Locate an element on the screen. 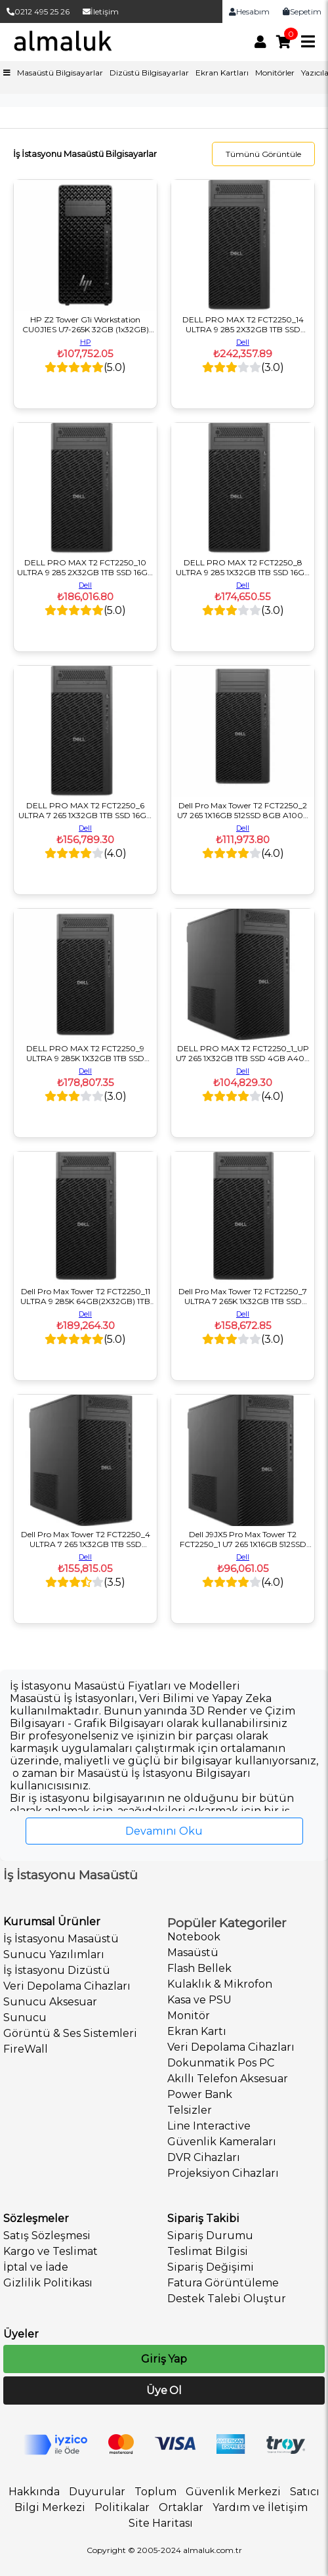 The image size is (328, 2576). İptal ve İade is located at coordinates (35, 2267).